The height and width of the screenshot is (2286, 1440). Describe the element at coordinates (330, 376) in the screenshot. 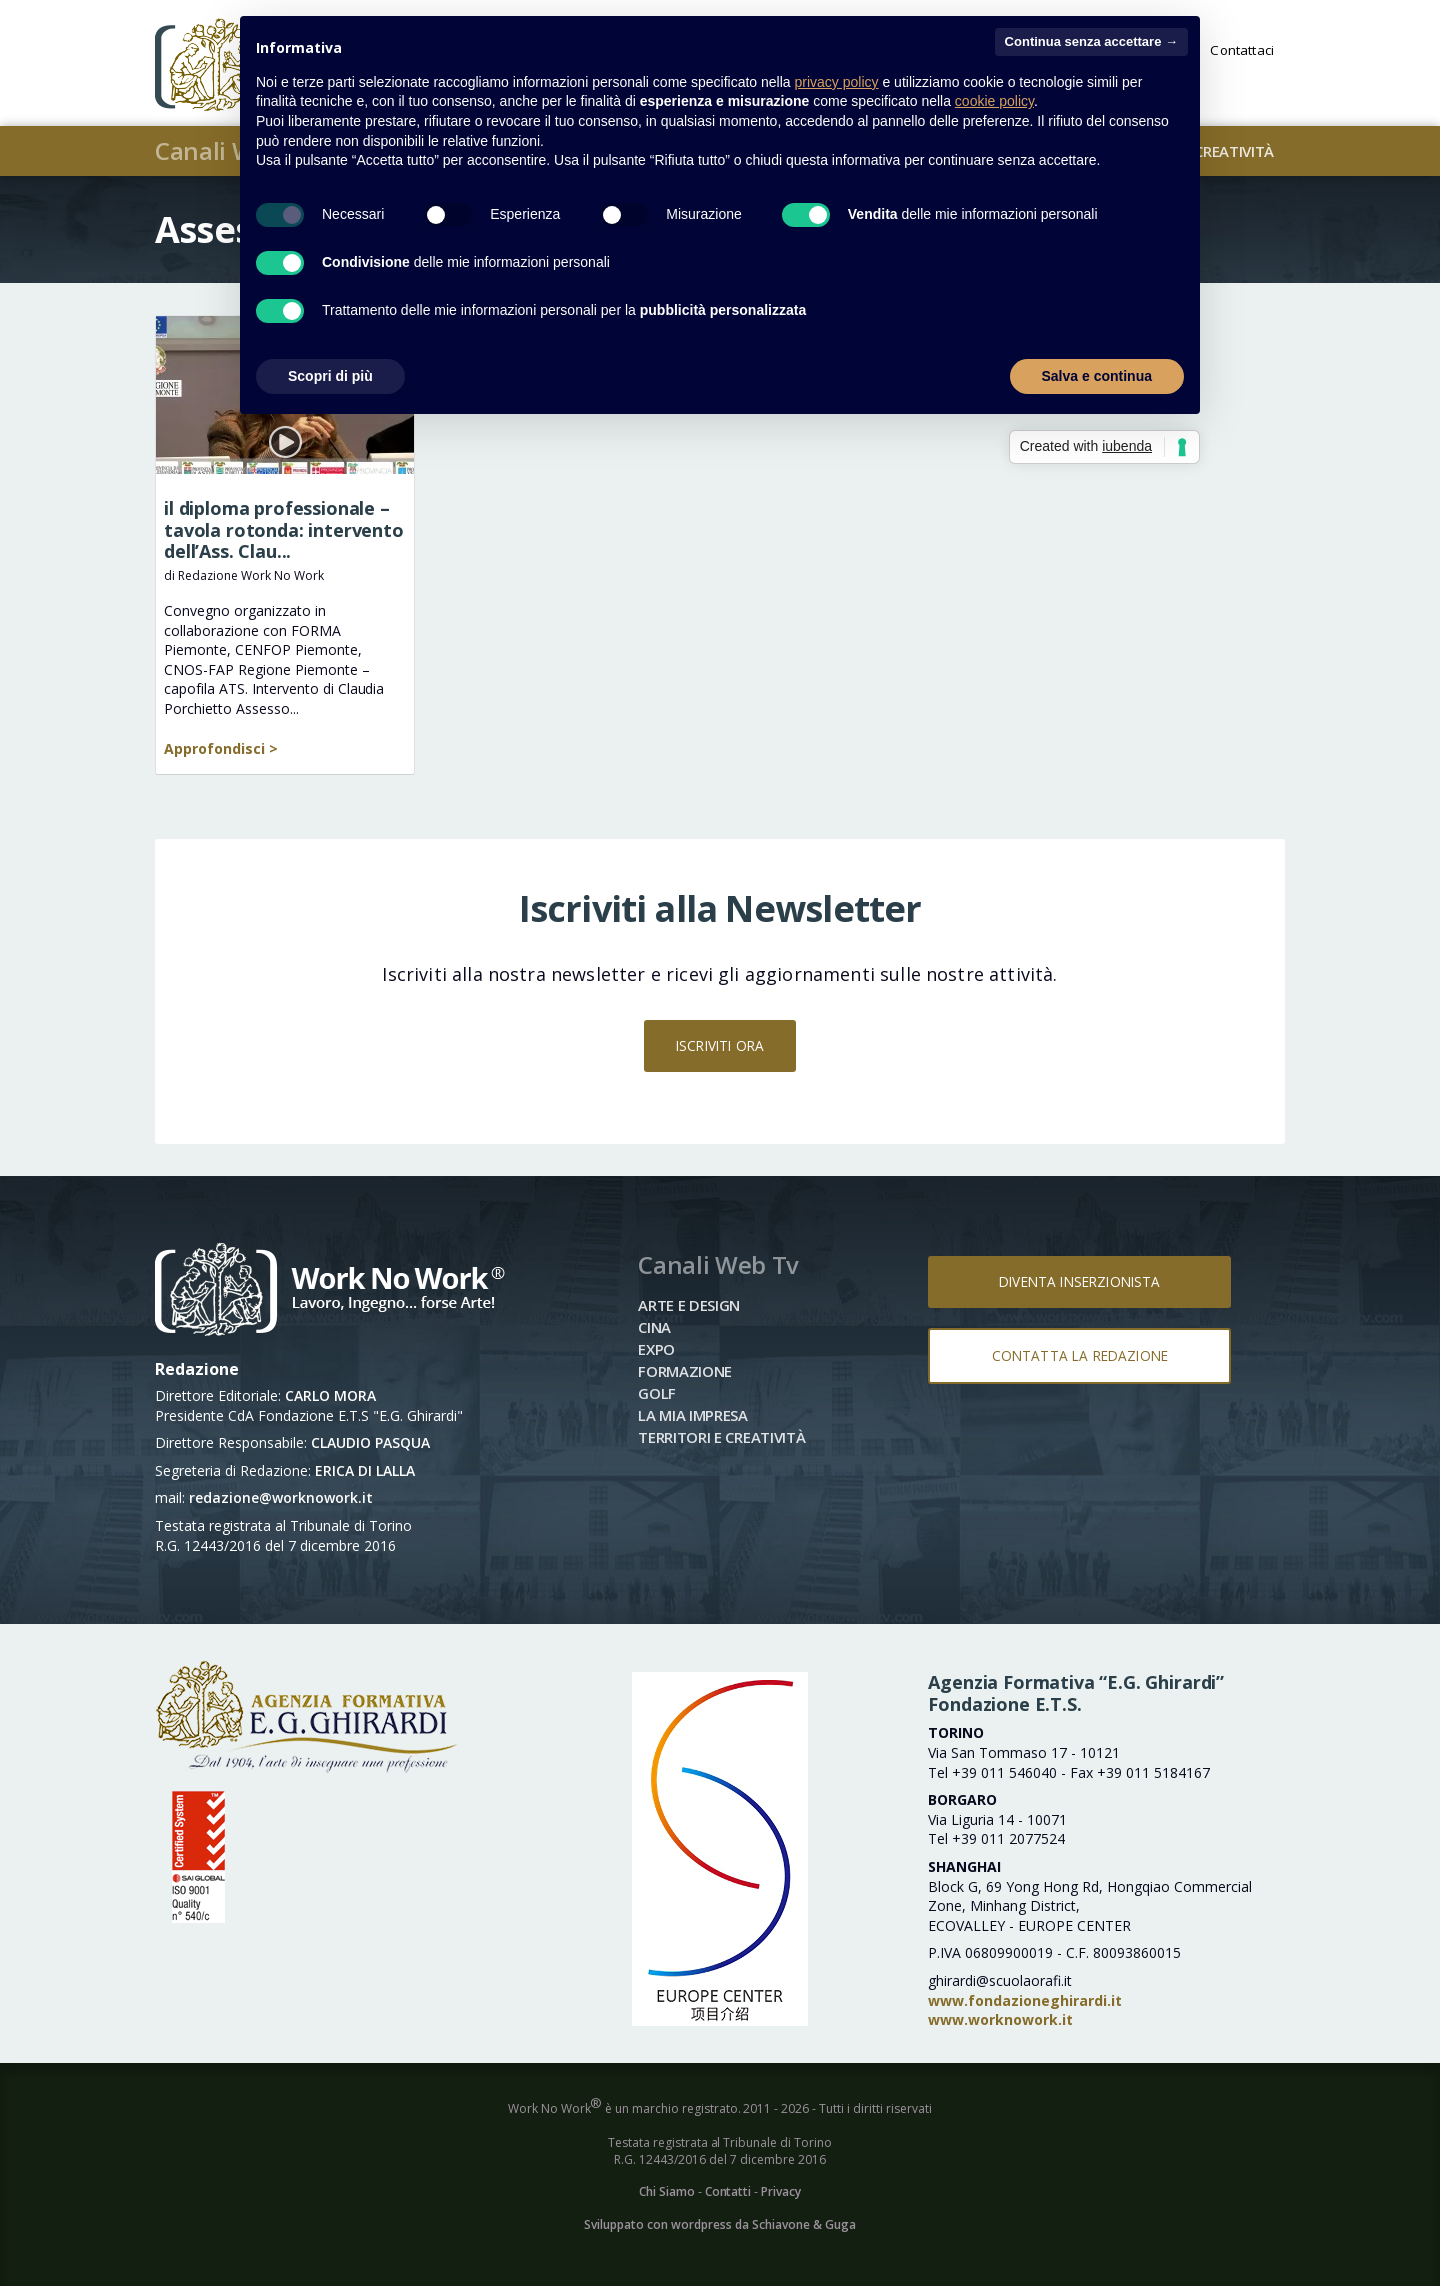

I see `Scopri di più [button]` at that location.